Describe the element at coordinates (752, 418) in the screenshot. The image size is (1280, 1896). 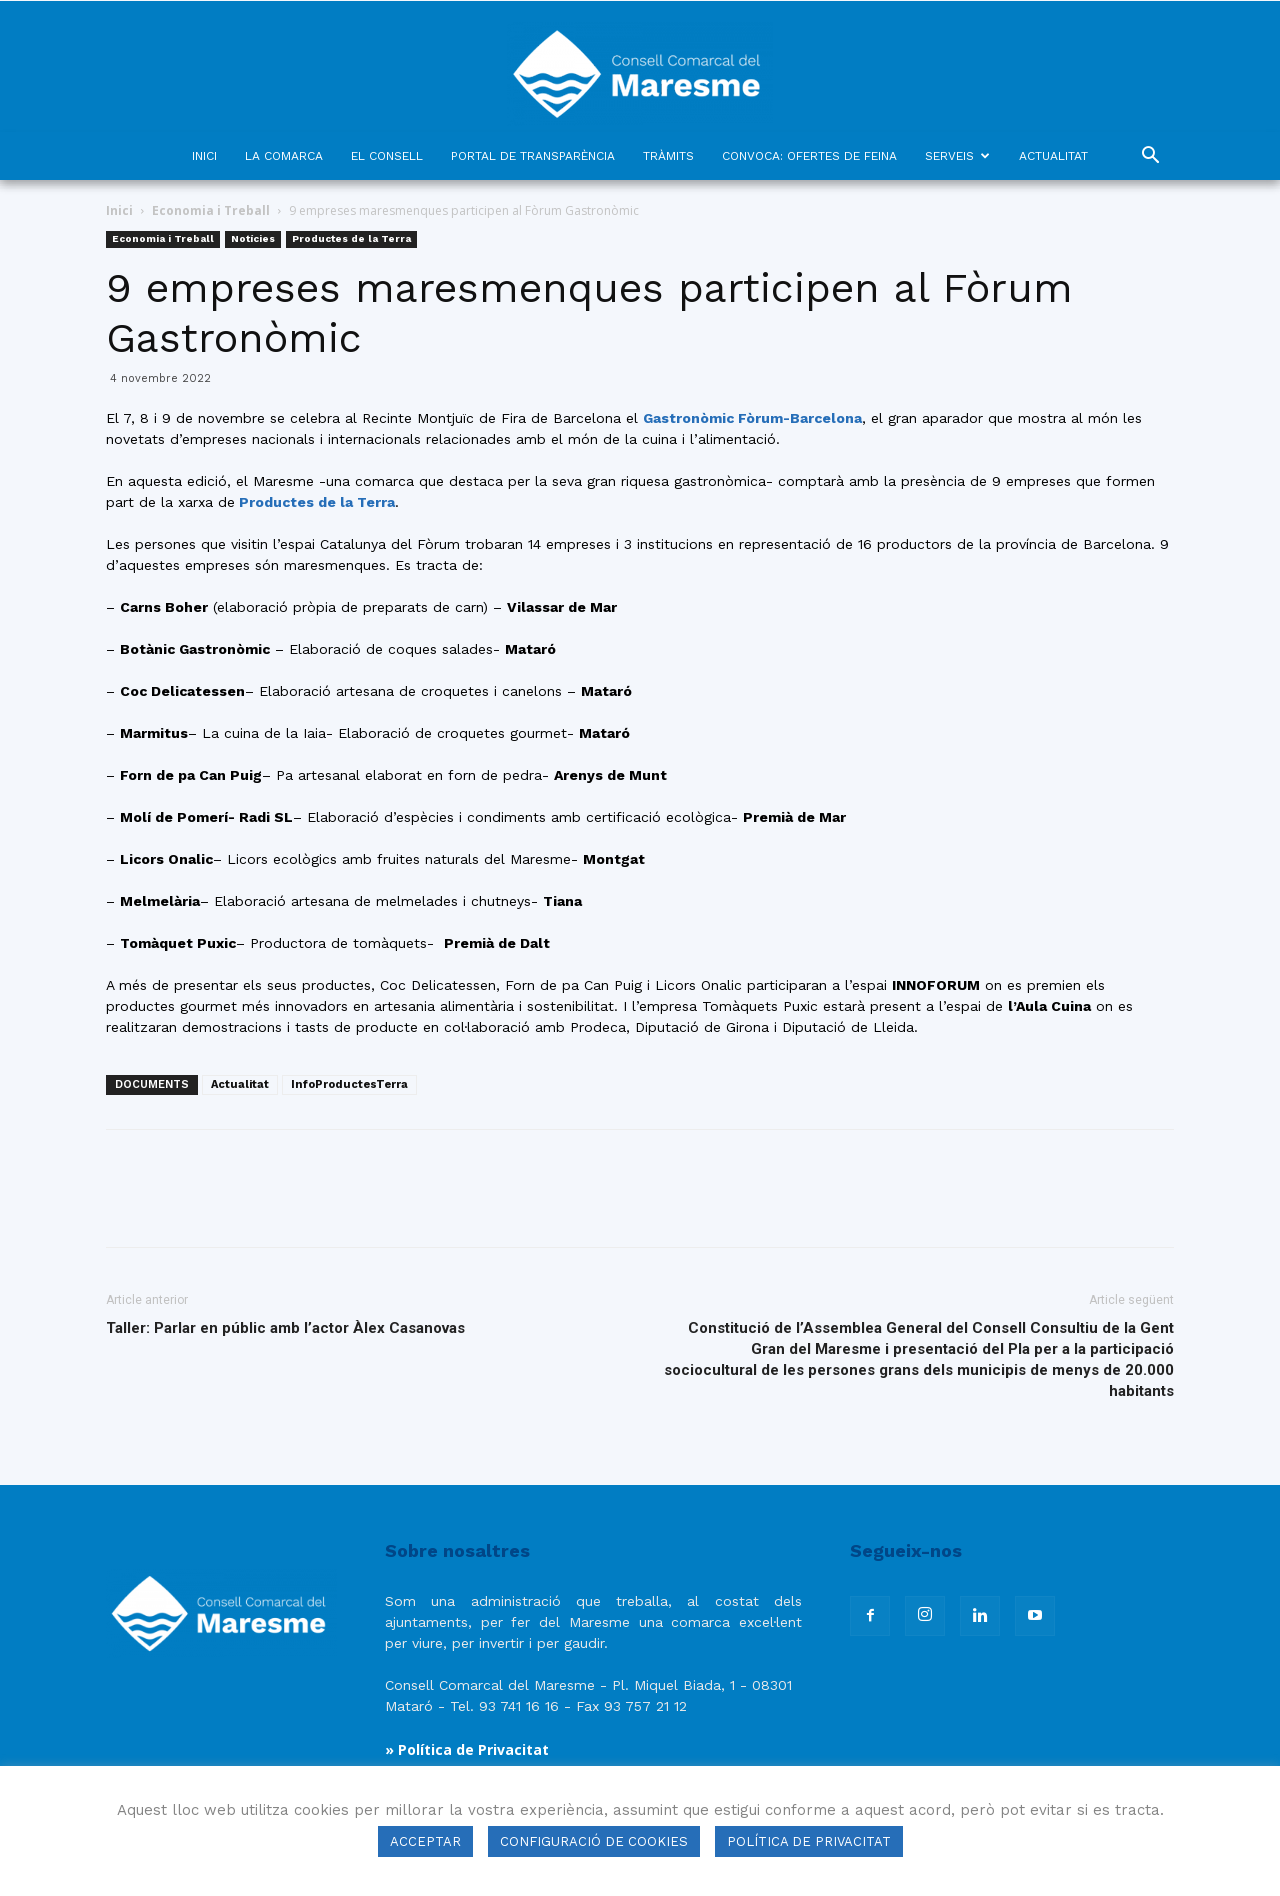
I see `Gastronòmic Fòrum-Barcelona` at that location.